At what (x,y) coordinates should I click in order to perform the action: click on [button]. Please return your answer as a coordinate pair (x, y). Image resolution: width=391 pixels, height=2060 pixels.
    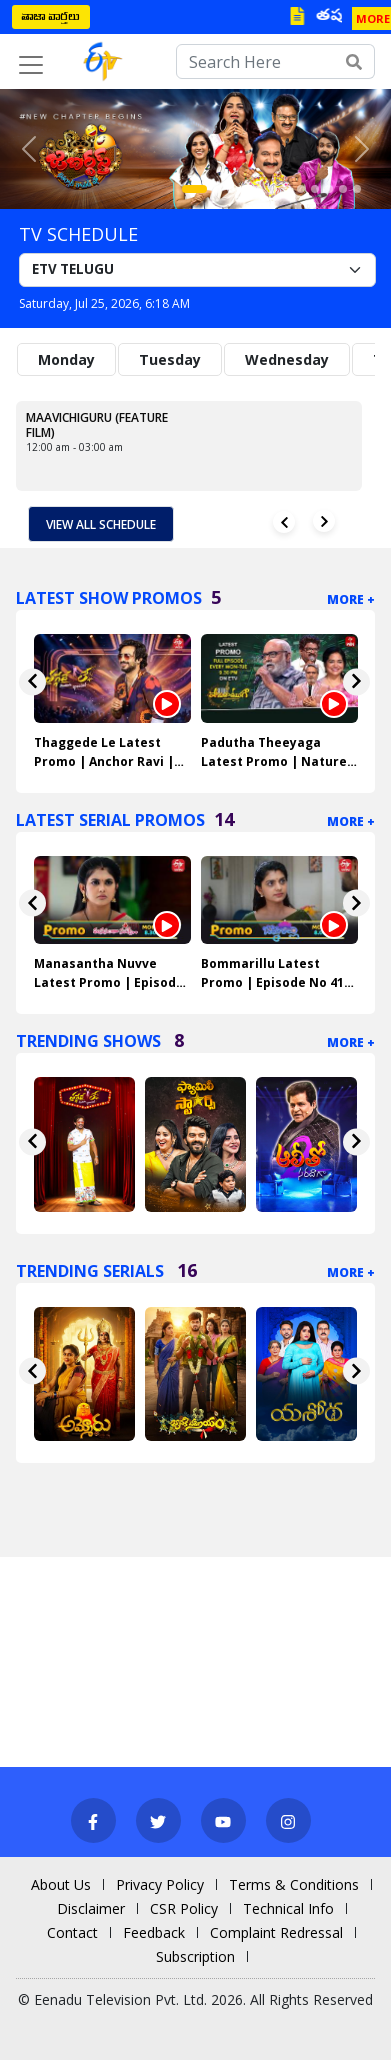
    Looking at the image, I should click on (29, 149).